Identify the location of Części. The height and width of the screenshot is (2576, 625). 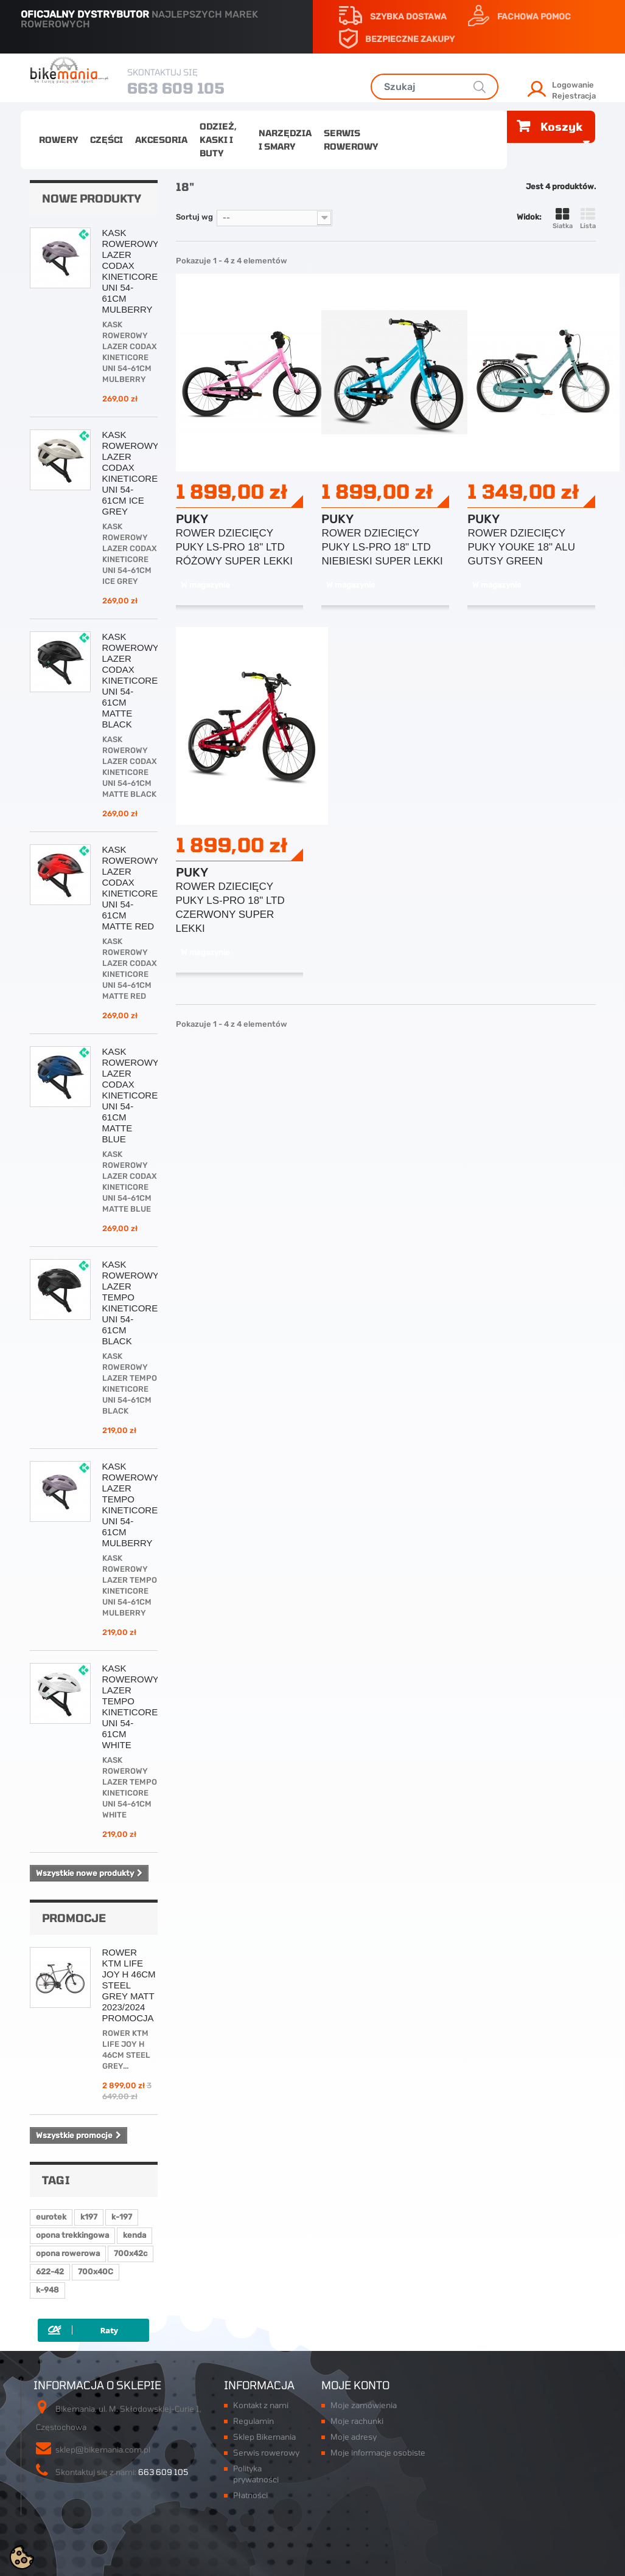
(106, 139).